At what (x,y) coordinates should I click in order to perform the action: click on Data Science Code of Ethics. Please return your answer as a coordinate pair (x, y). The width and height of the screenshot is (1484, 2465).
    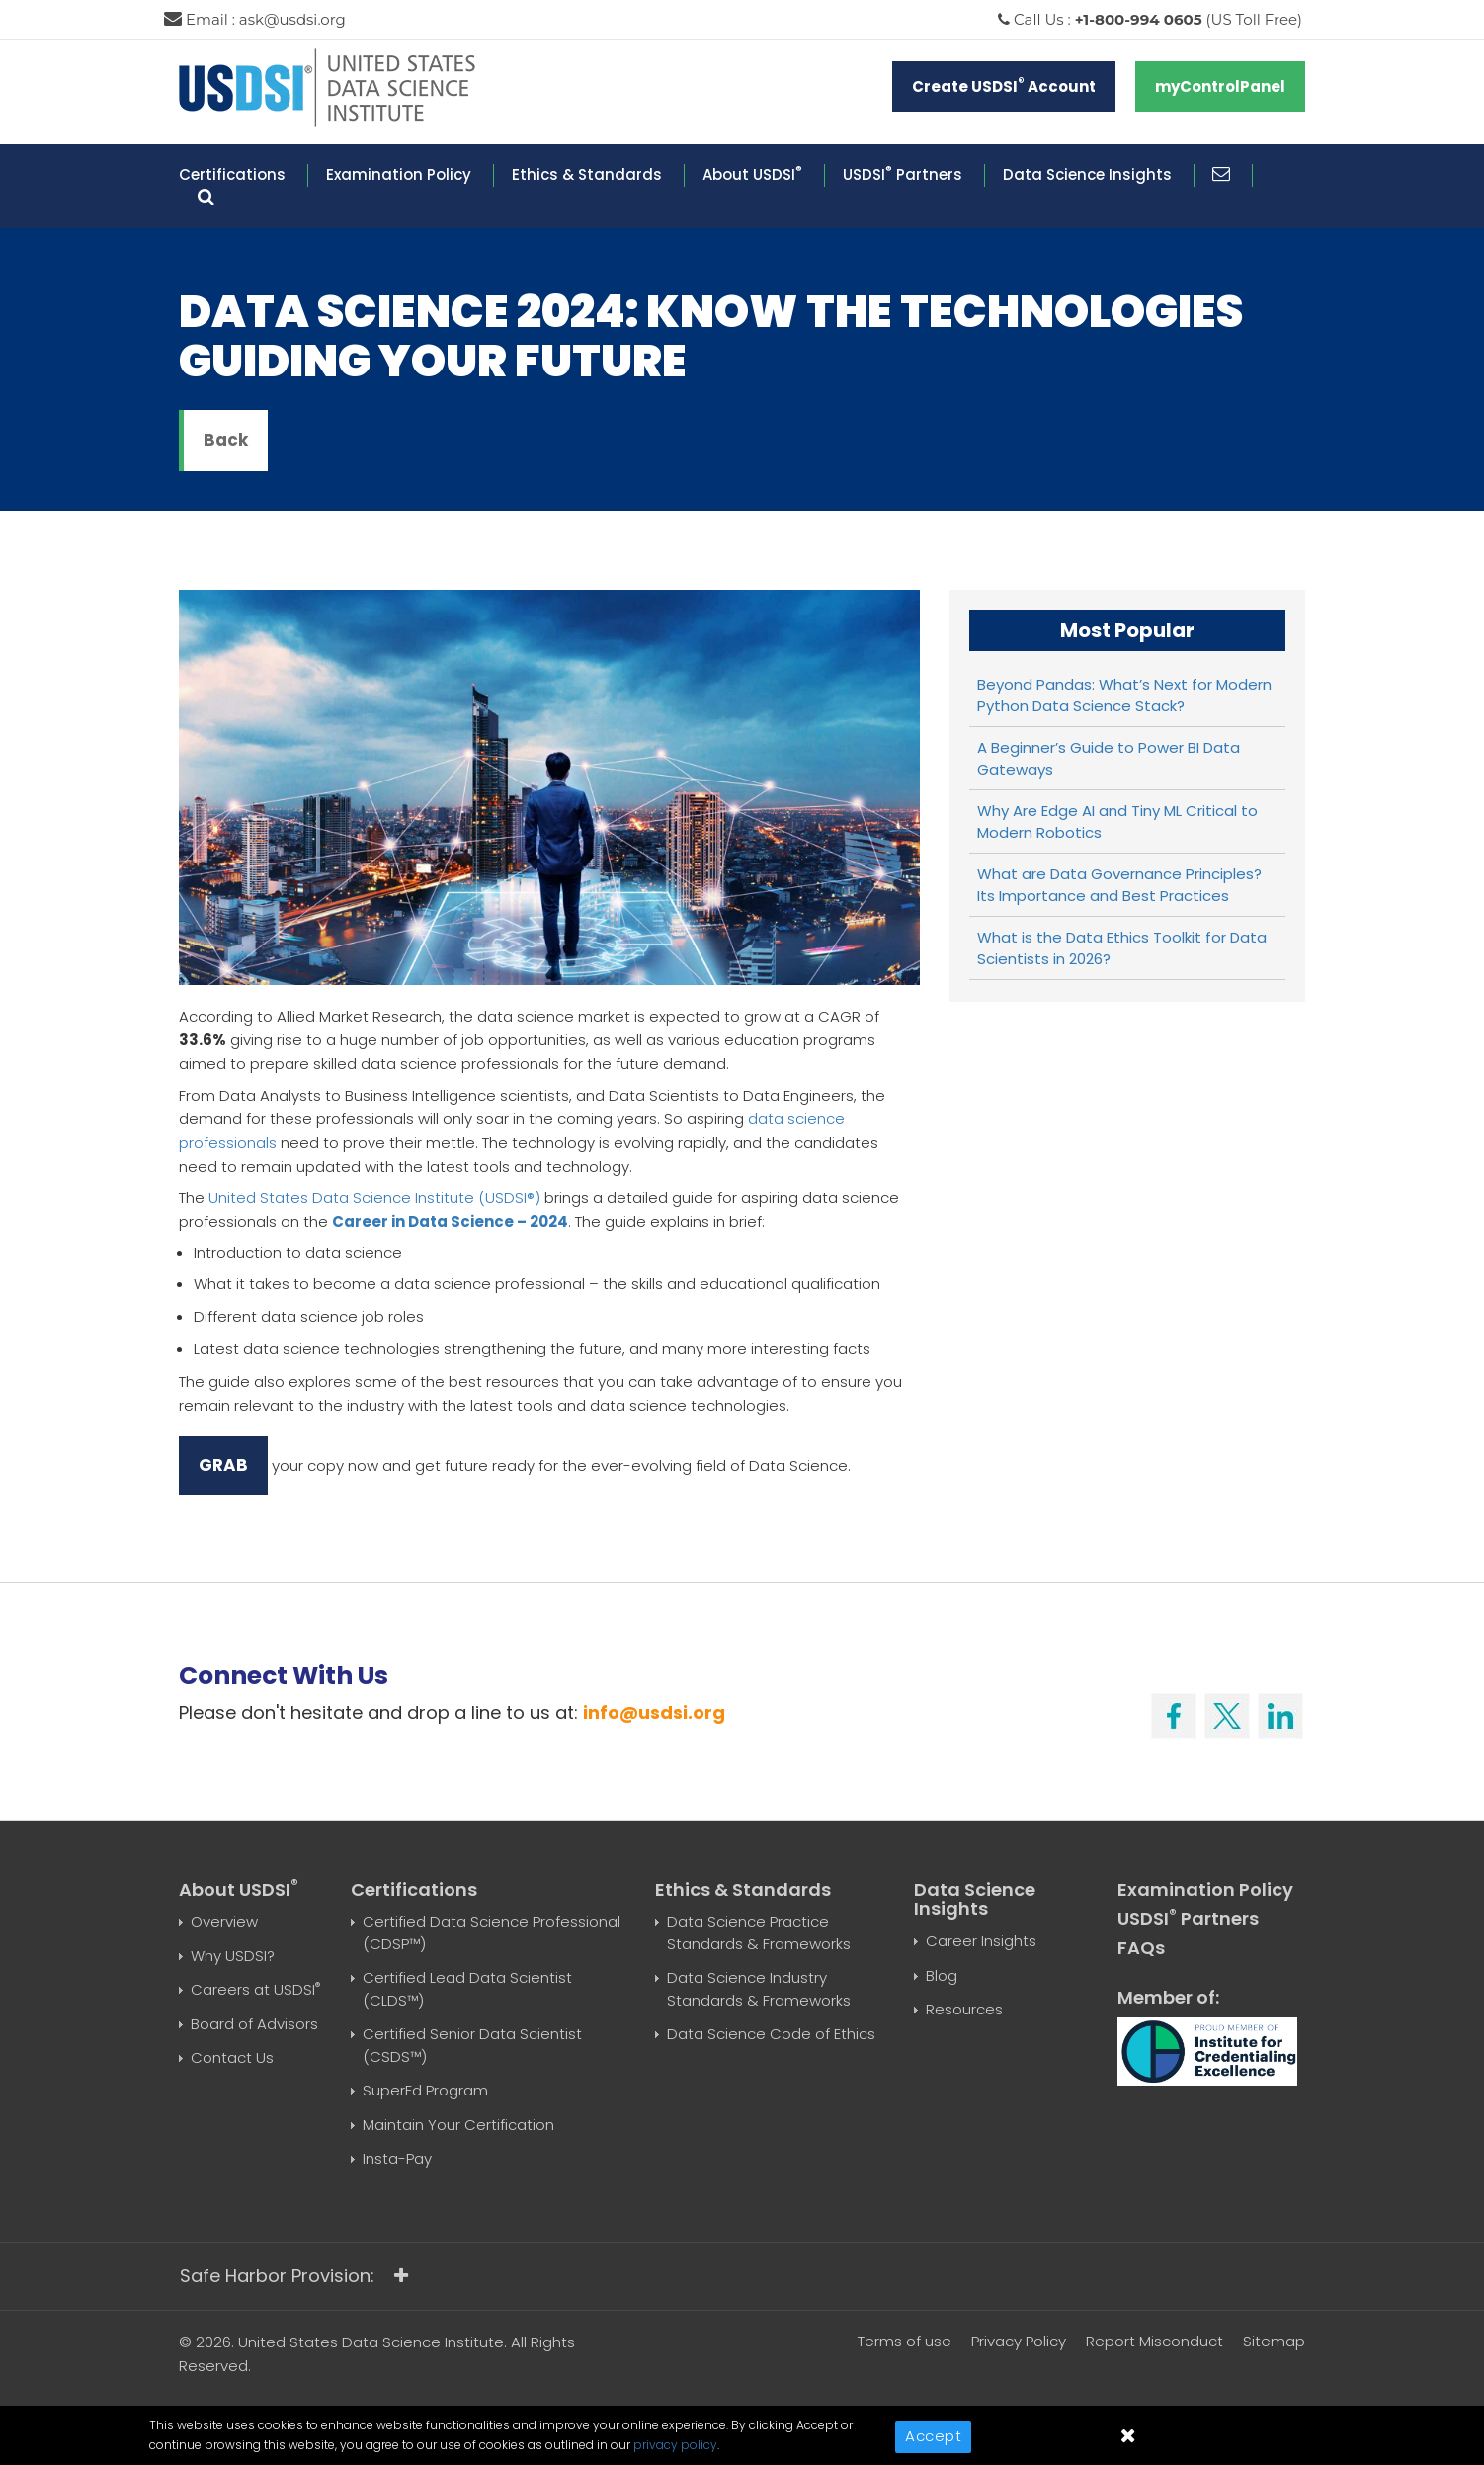
    Looking at the image, I should click on (771, 2033).